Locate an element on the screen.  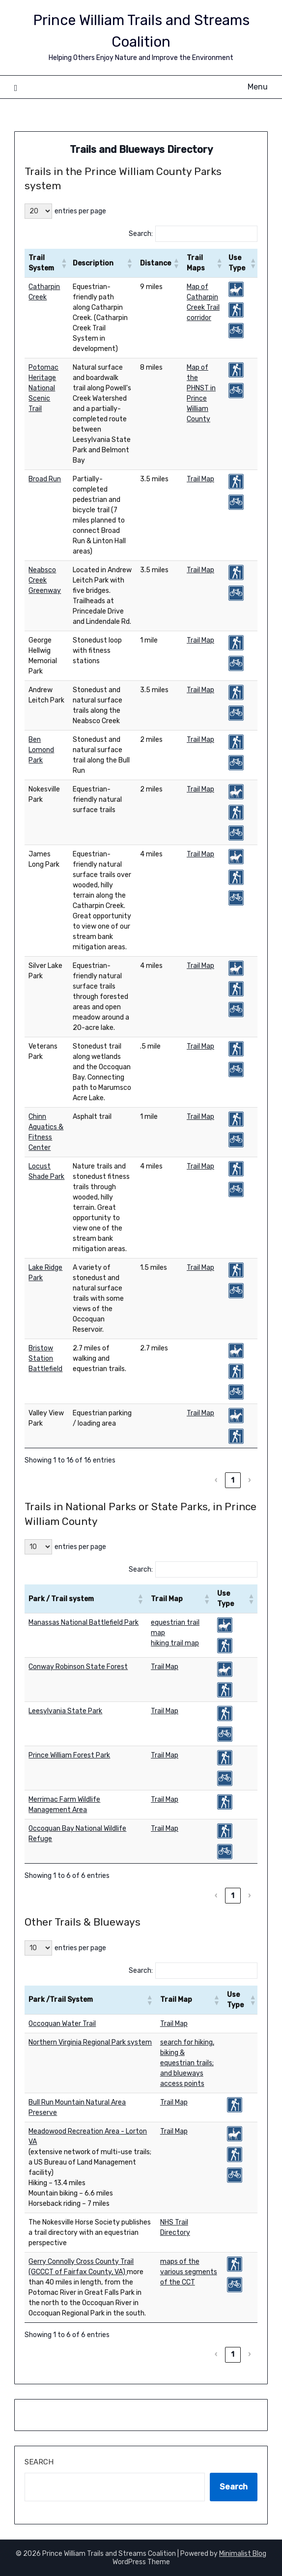
[button] is located at coordinates (62, 263).